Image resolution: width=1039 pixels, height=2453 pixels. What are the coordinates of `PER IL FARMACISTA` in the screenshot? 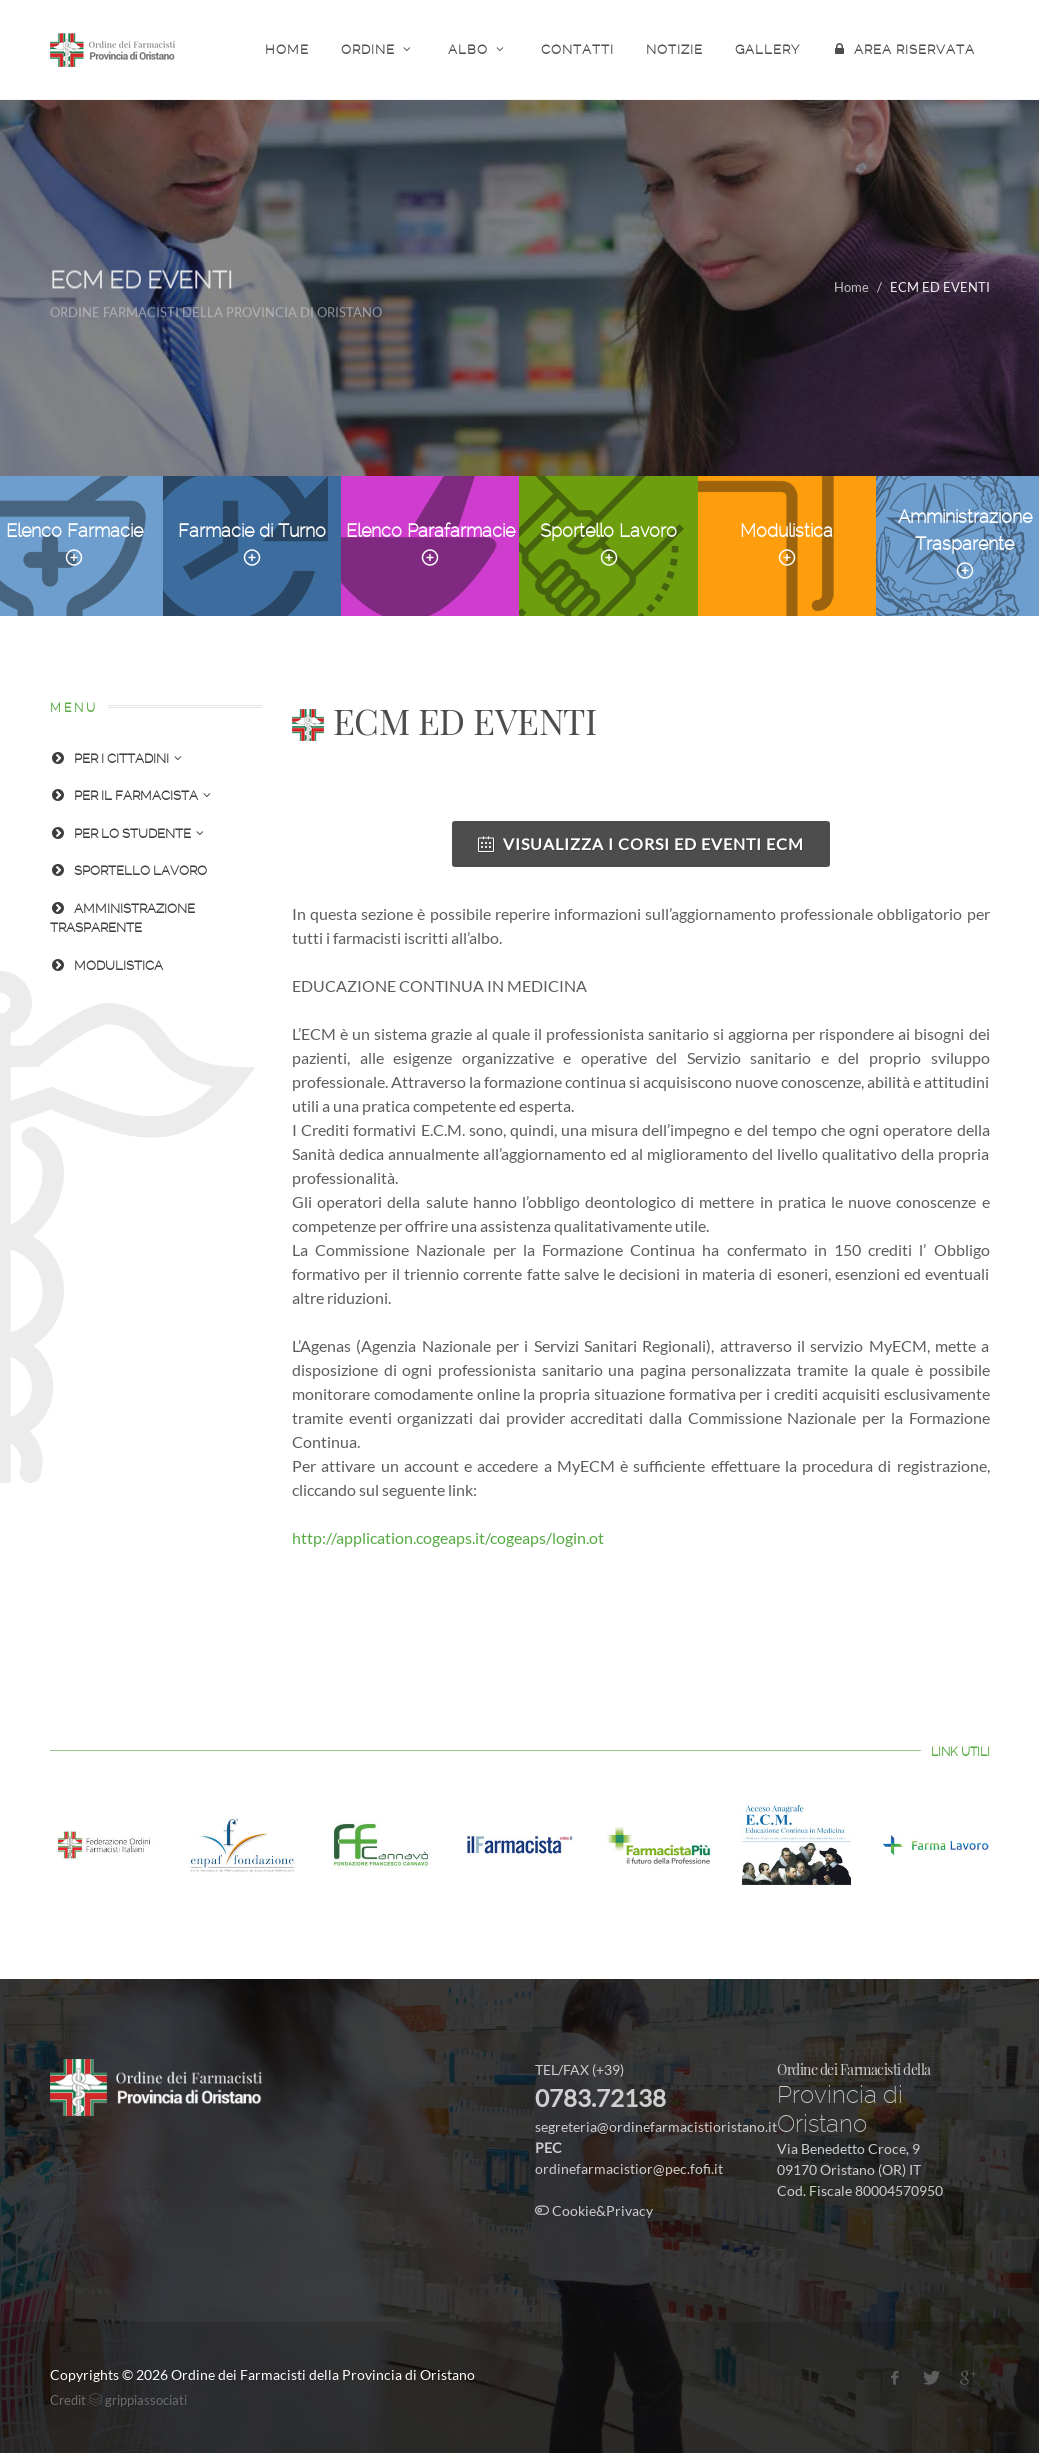 It's located at (130, 795).